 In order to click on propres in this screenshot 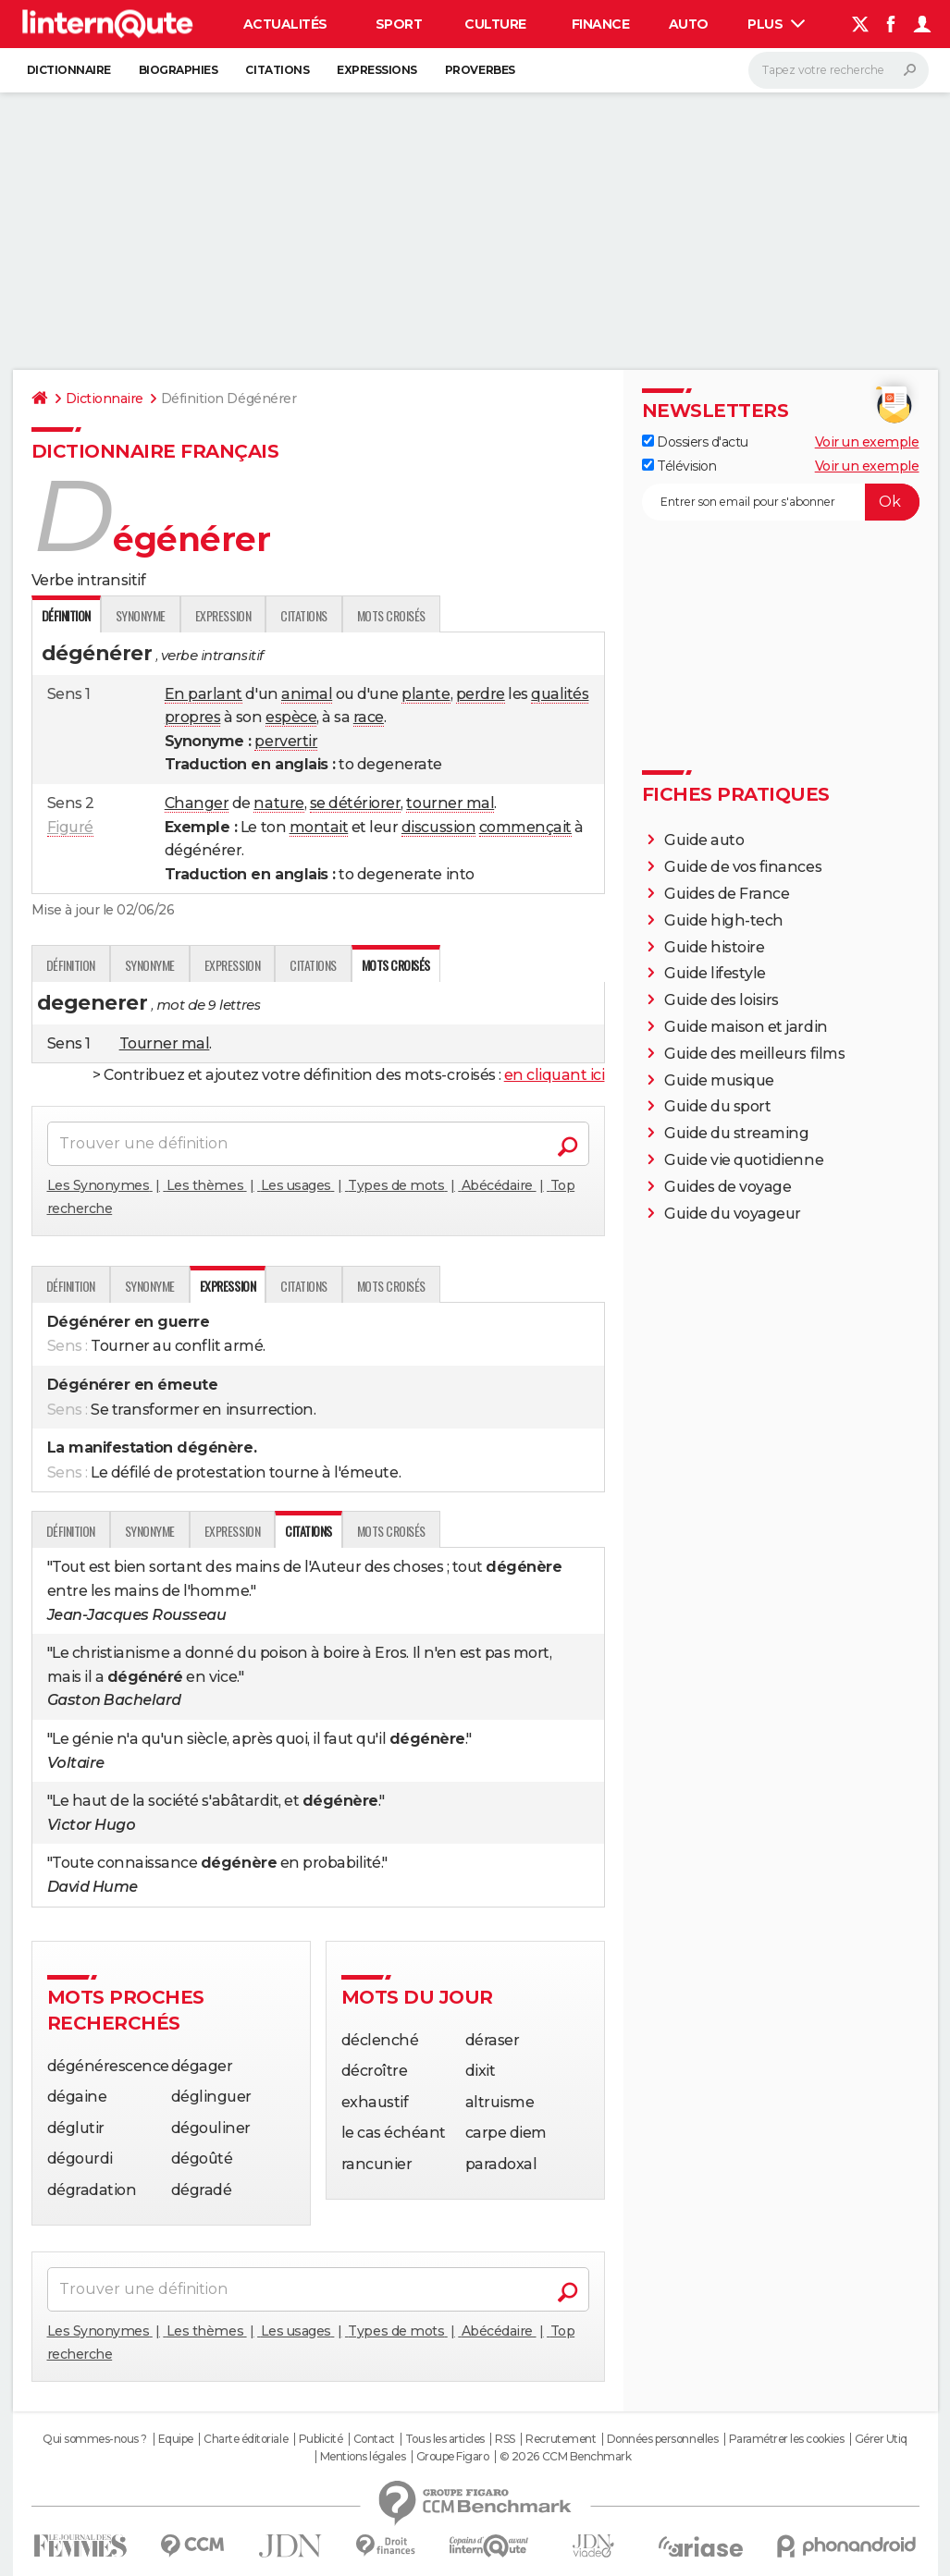, I will do `click(193, 717)`.